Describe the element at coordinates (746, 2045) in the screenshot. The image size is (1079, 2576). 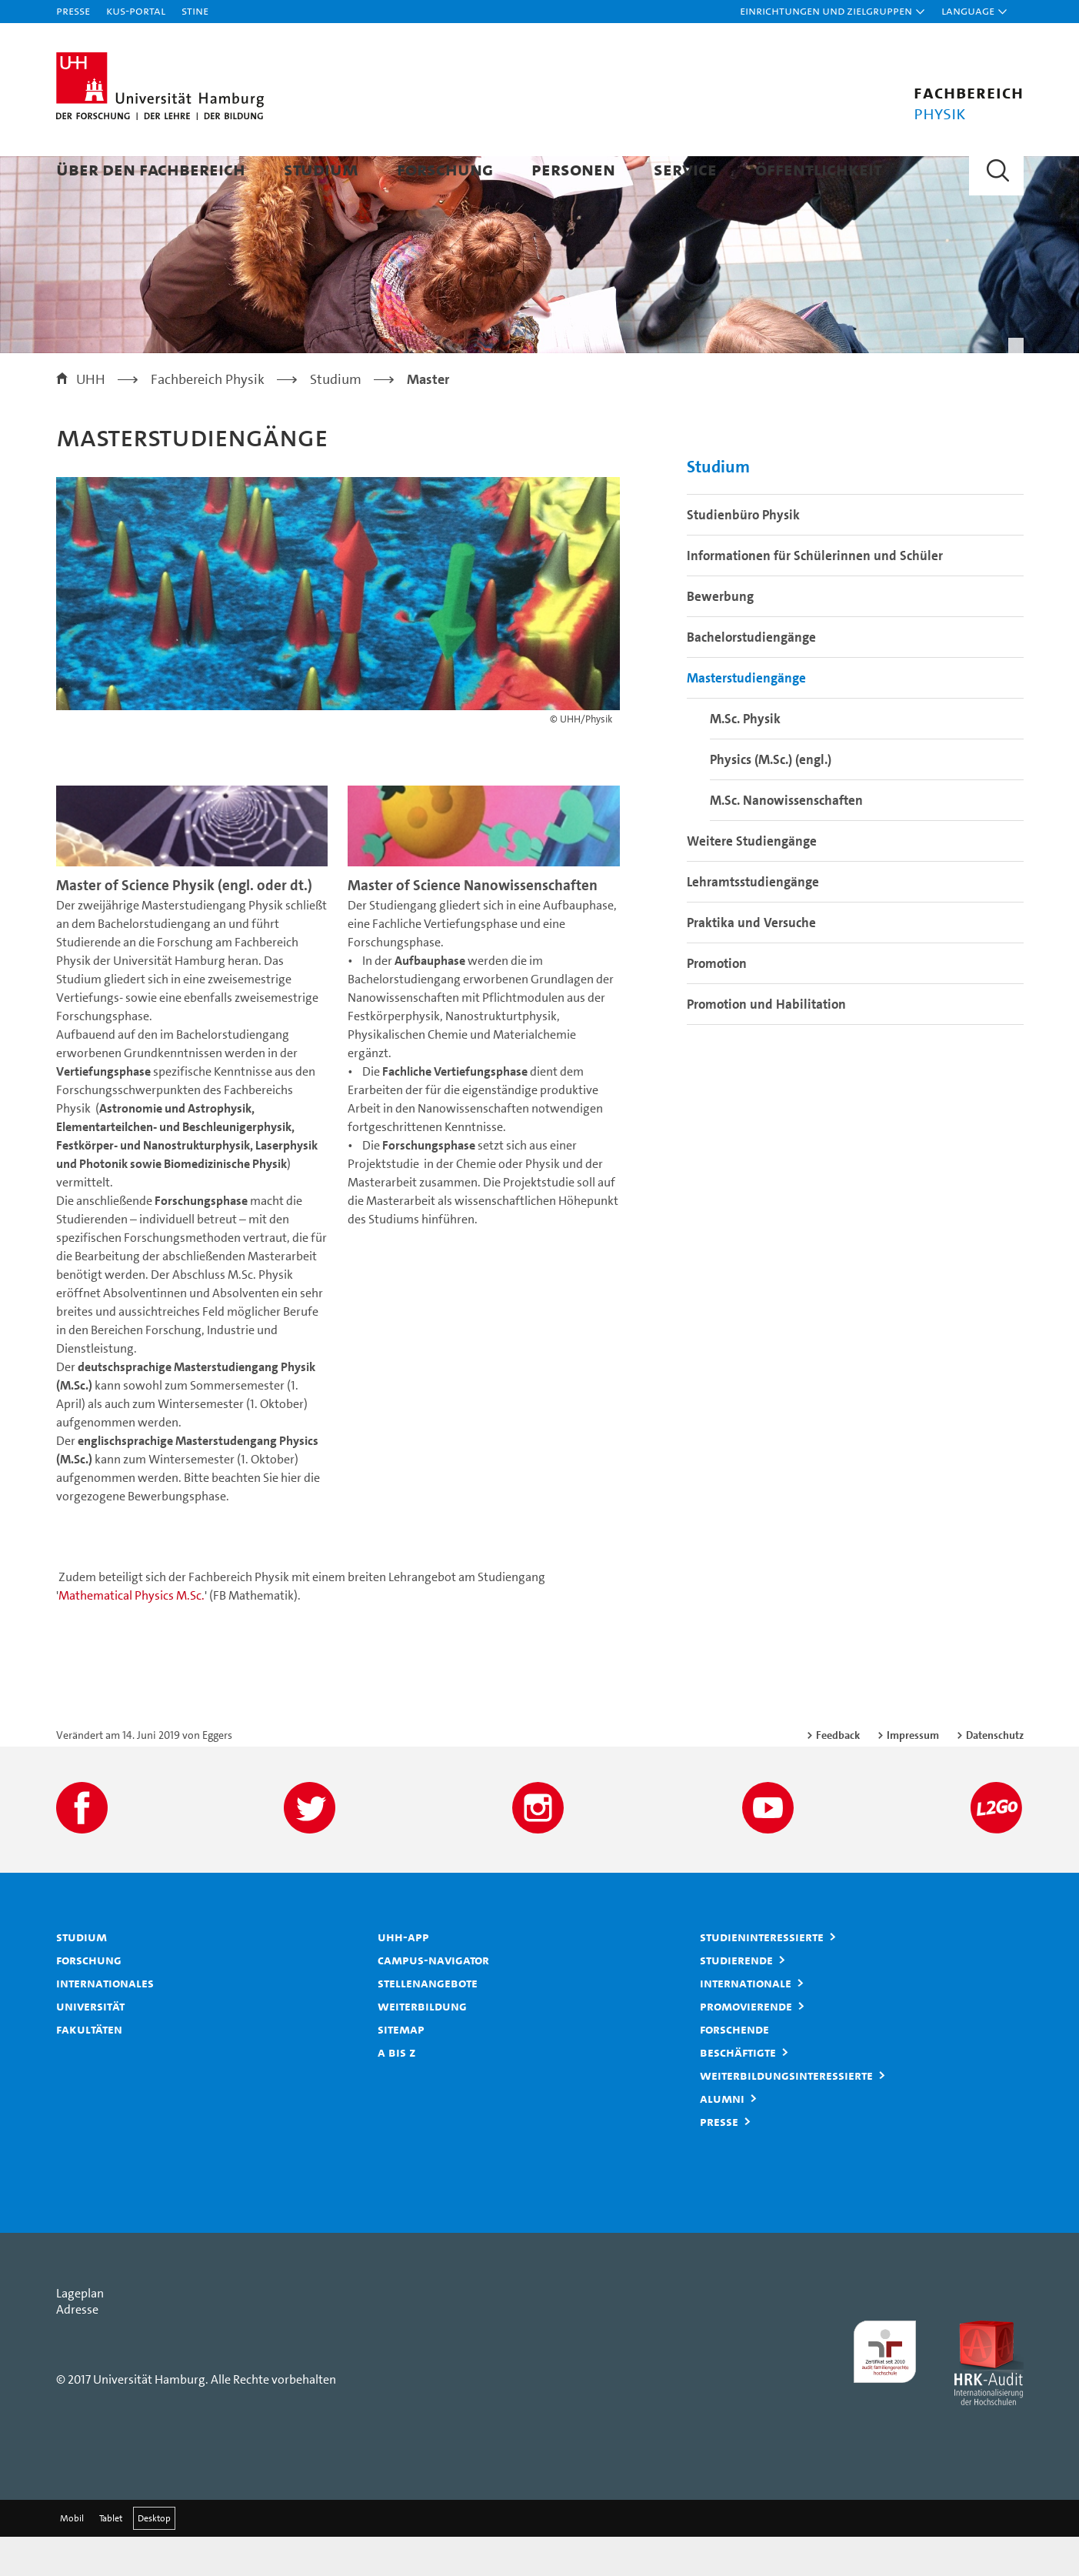
I see `Promovierende` at that location.